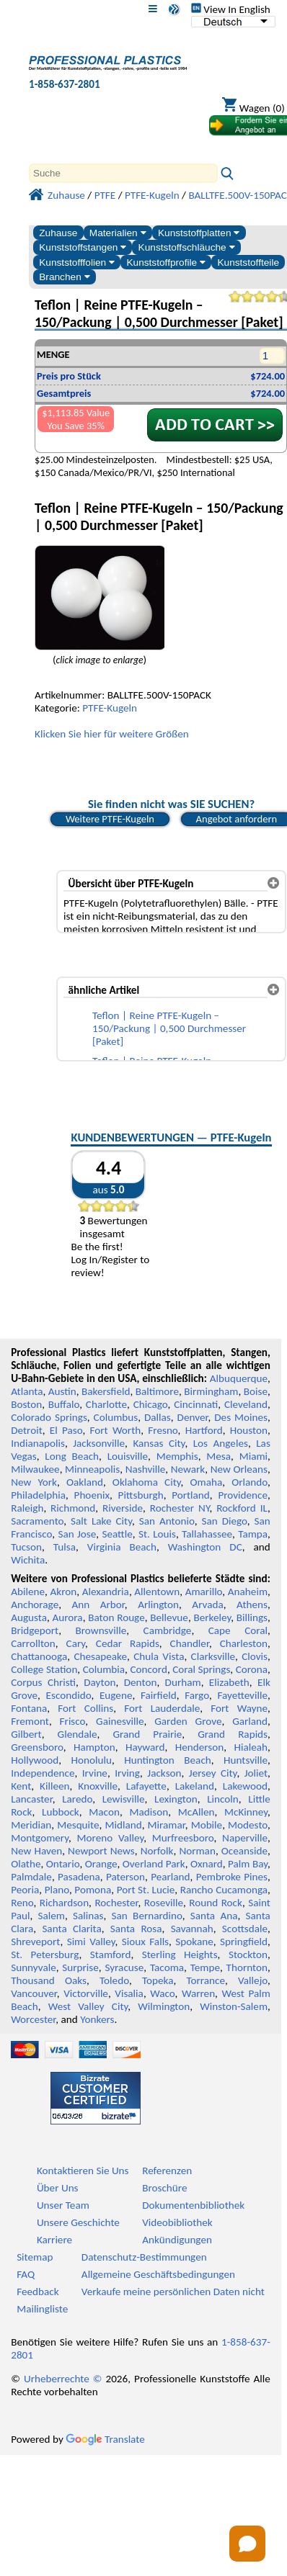  Describe the element at coordinates (169, 1617) in the screenshot. I see `Bellevue` at that location.